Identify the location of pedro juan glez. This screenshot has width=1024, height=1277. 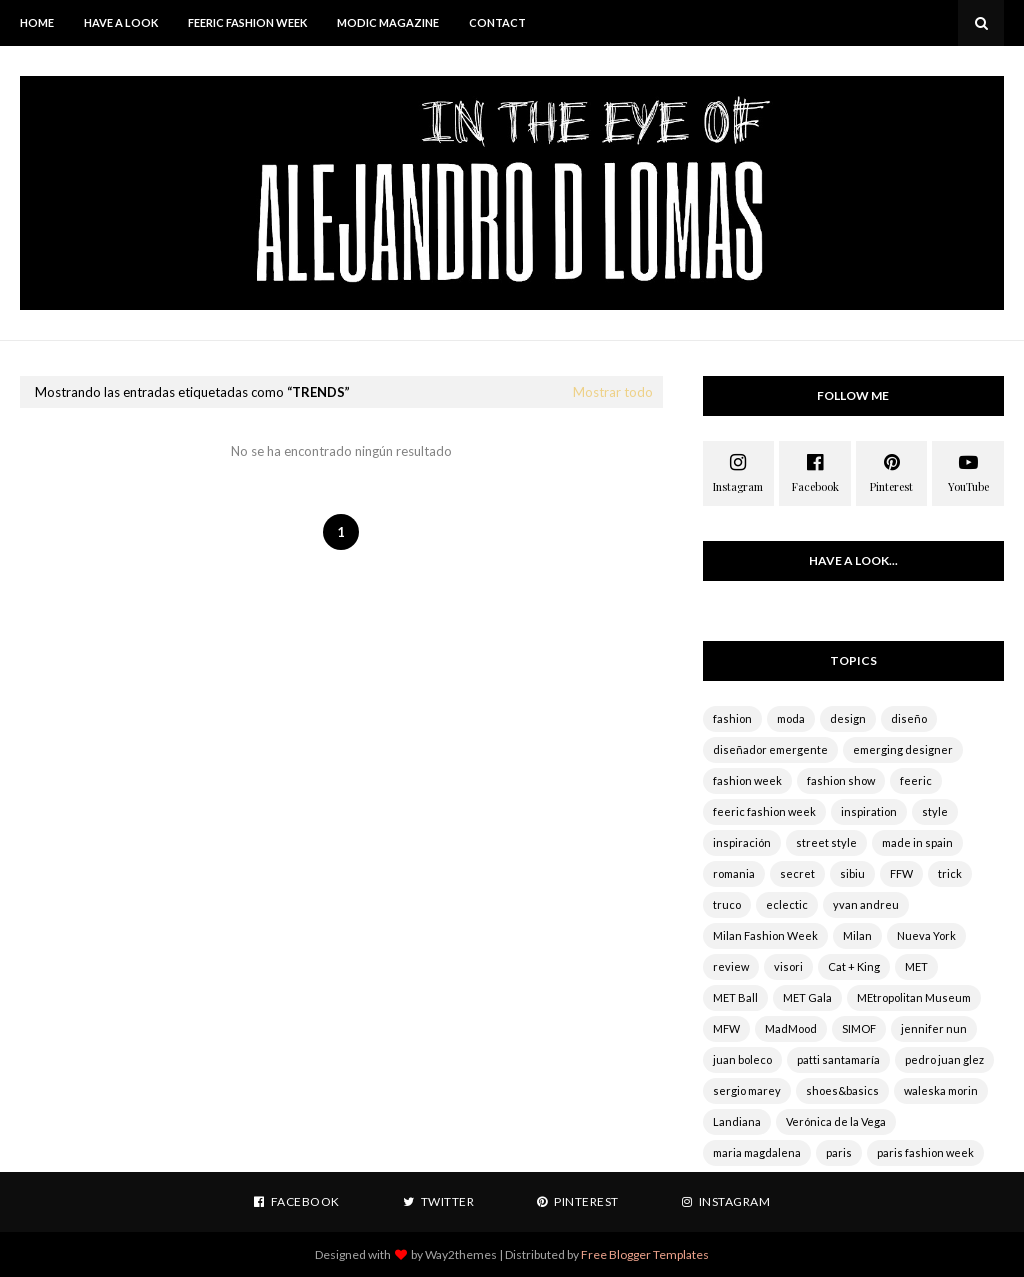
(944, 1059).